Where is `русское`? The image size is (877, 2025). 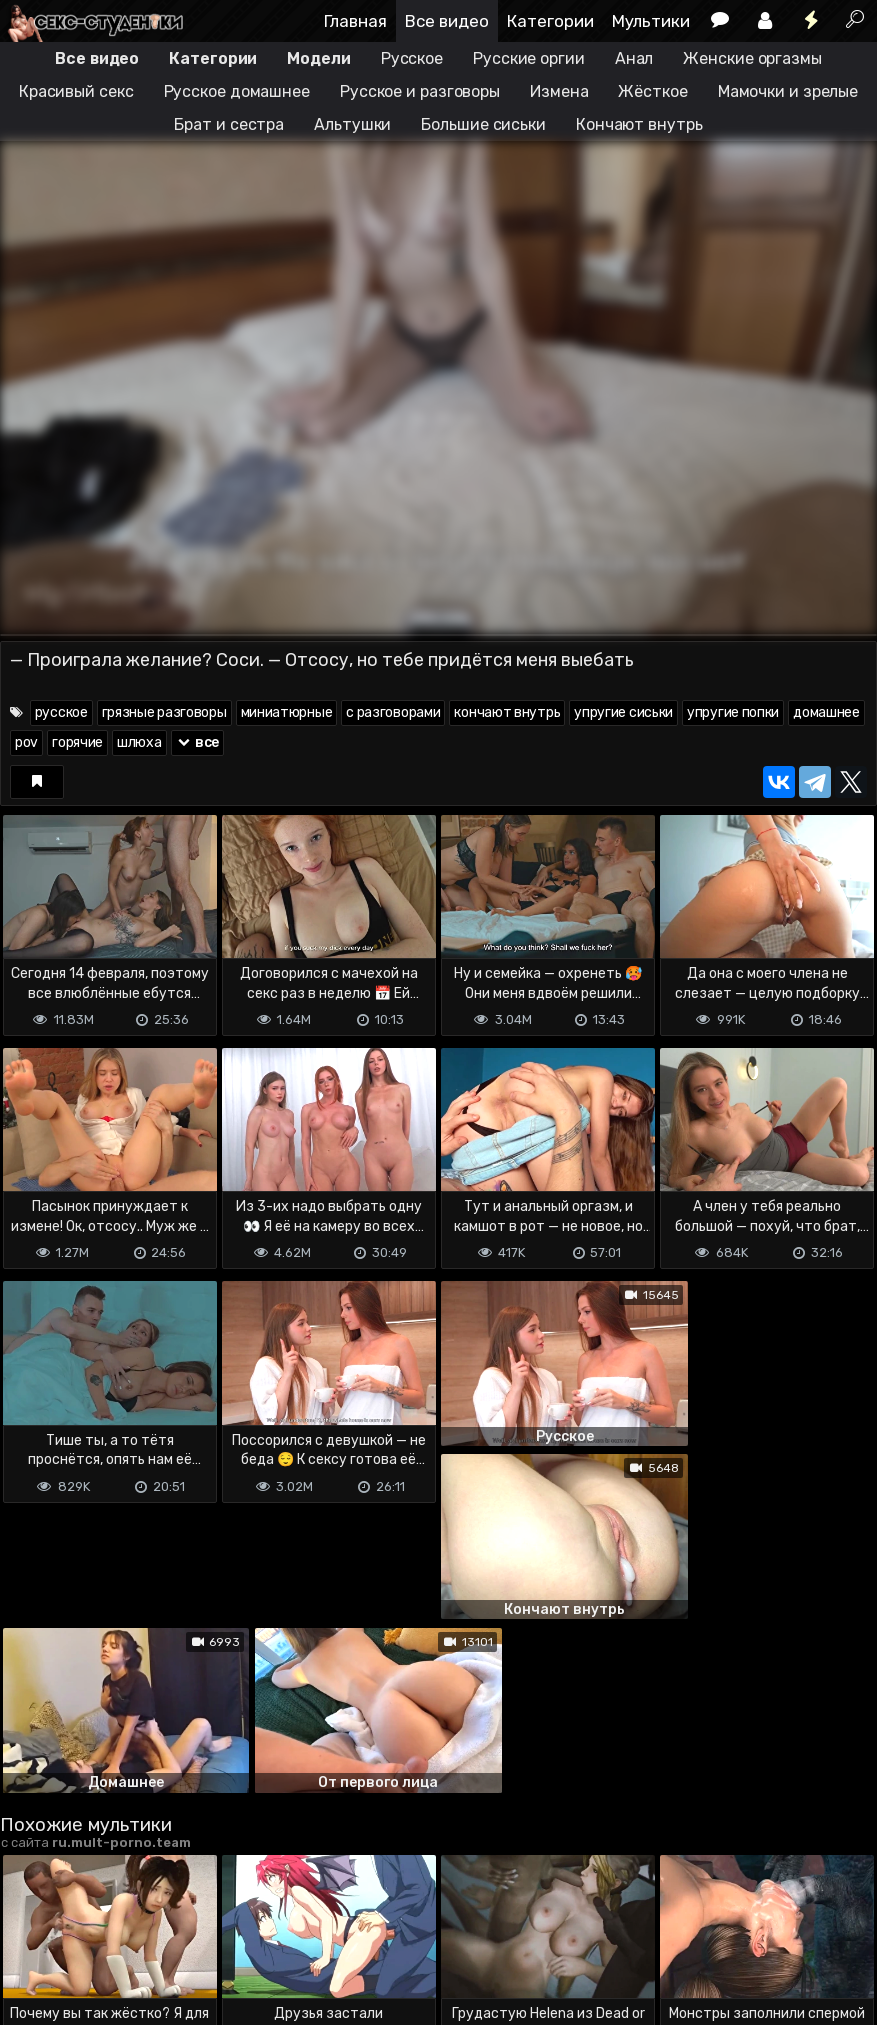
русское is located at coordinates (61, 712).